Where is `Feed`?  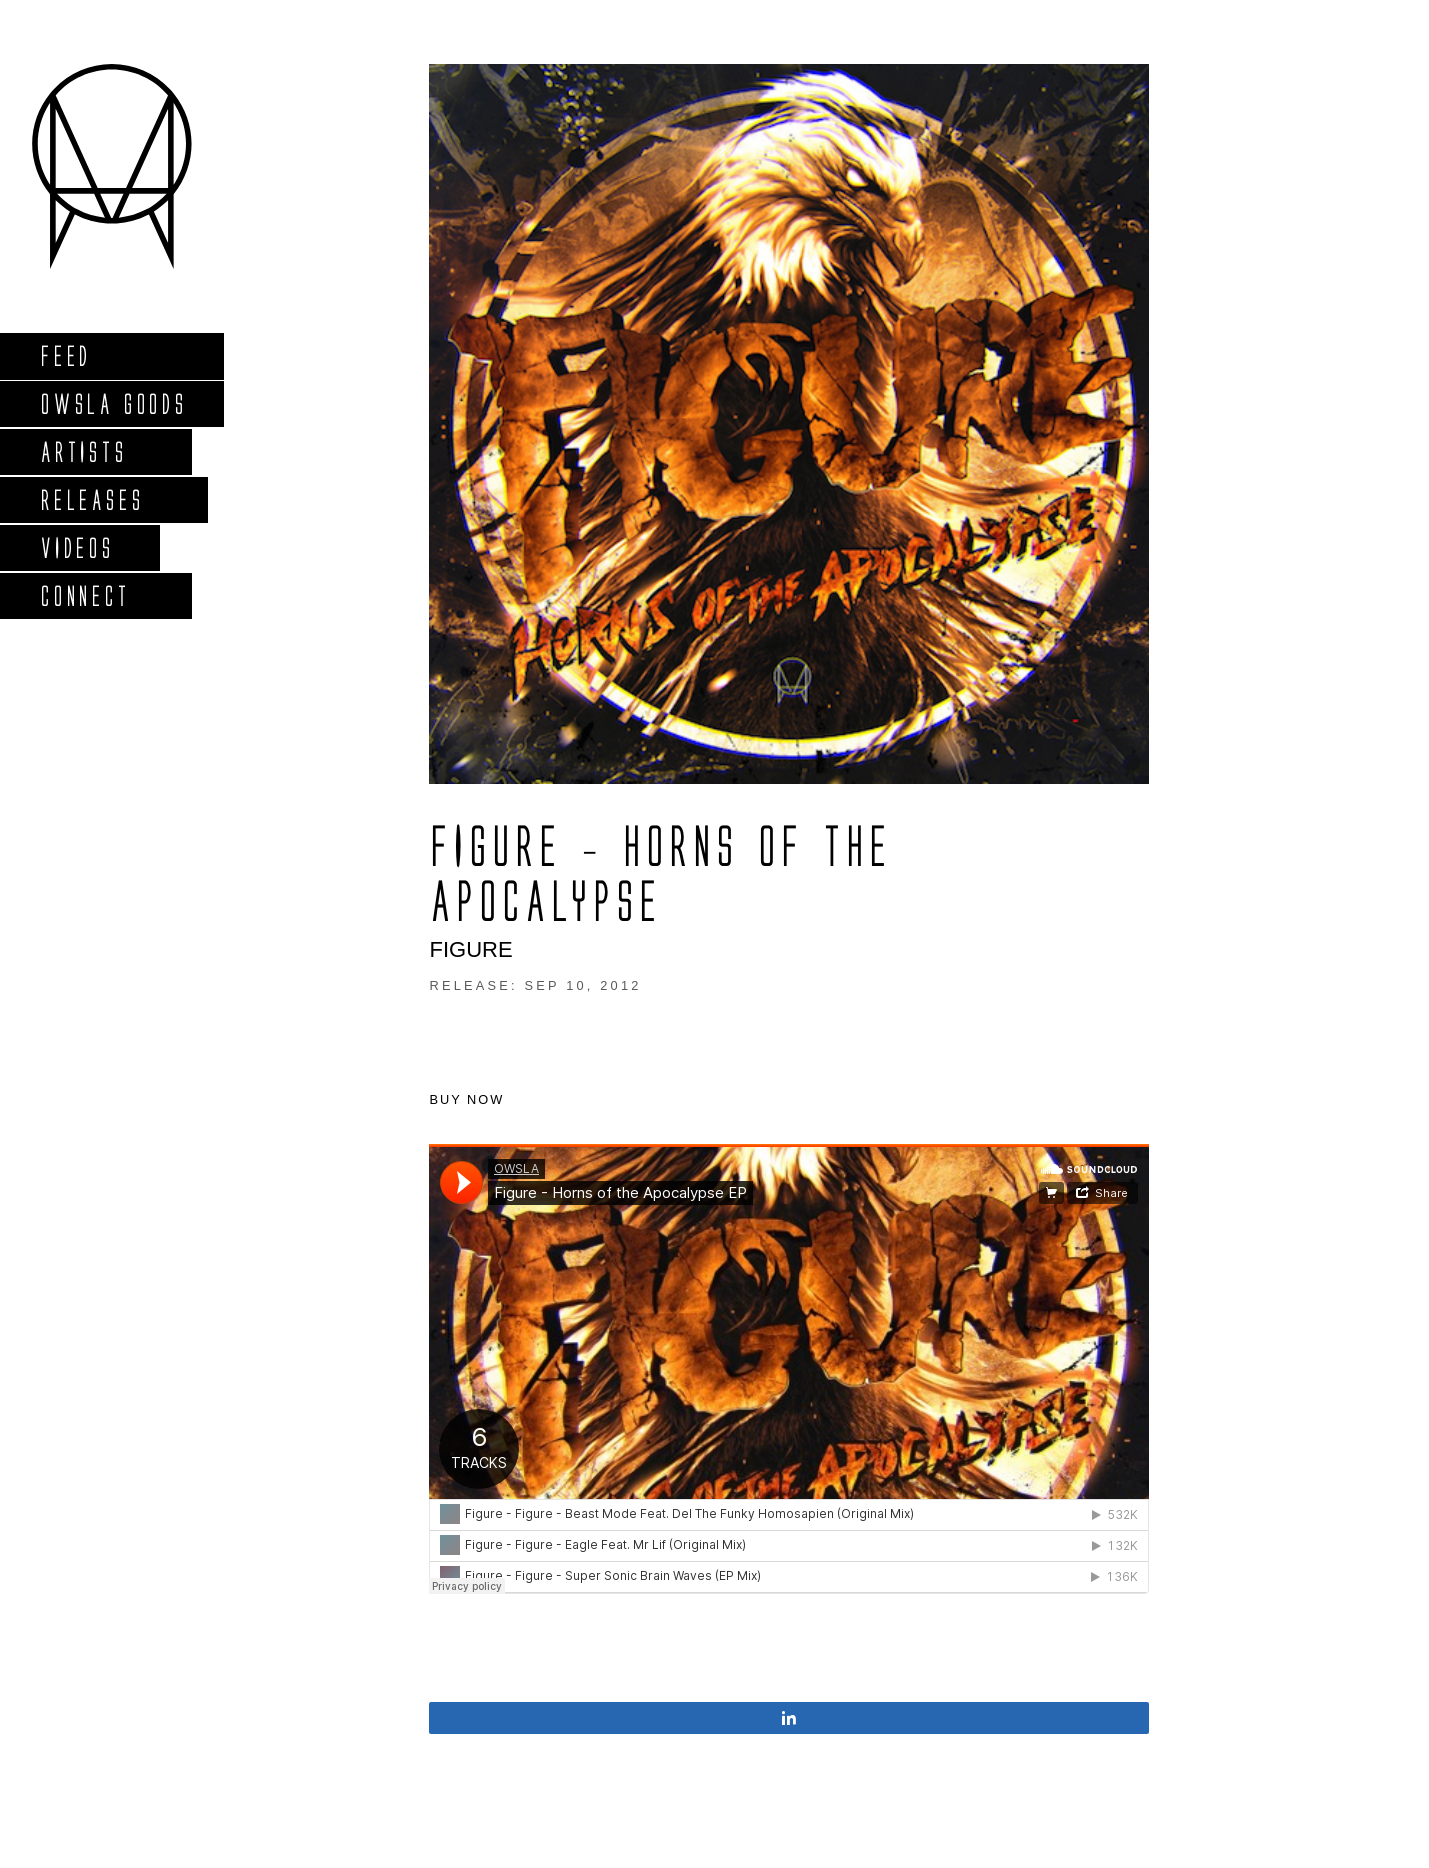
Feed is located at coordinates (65, 355).